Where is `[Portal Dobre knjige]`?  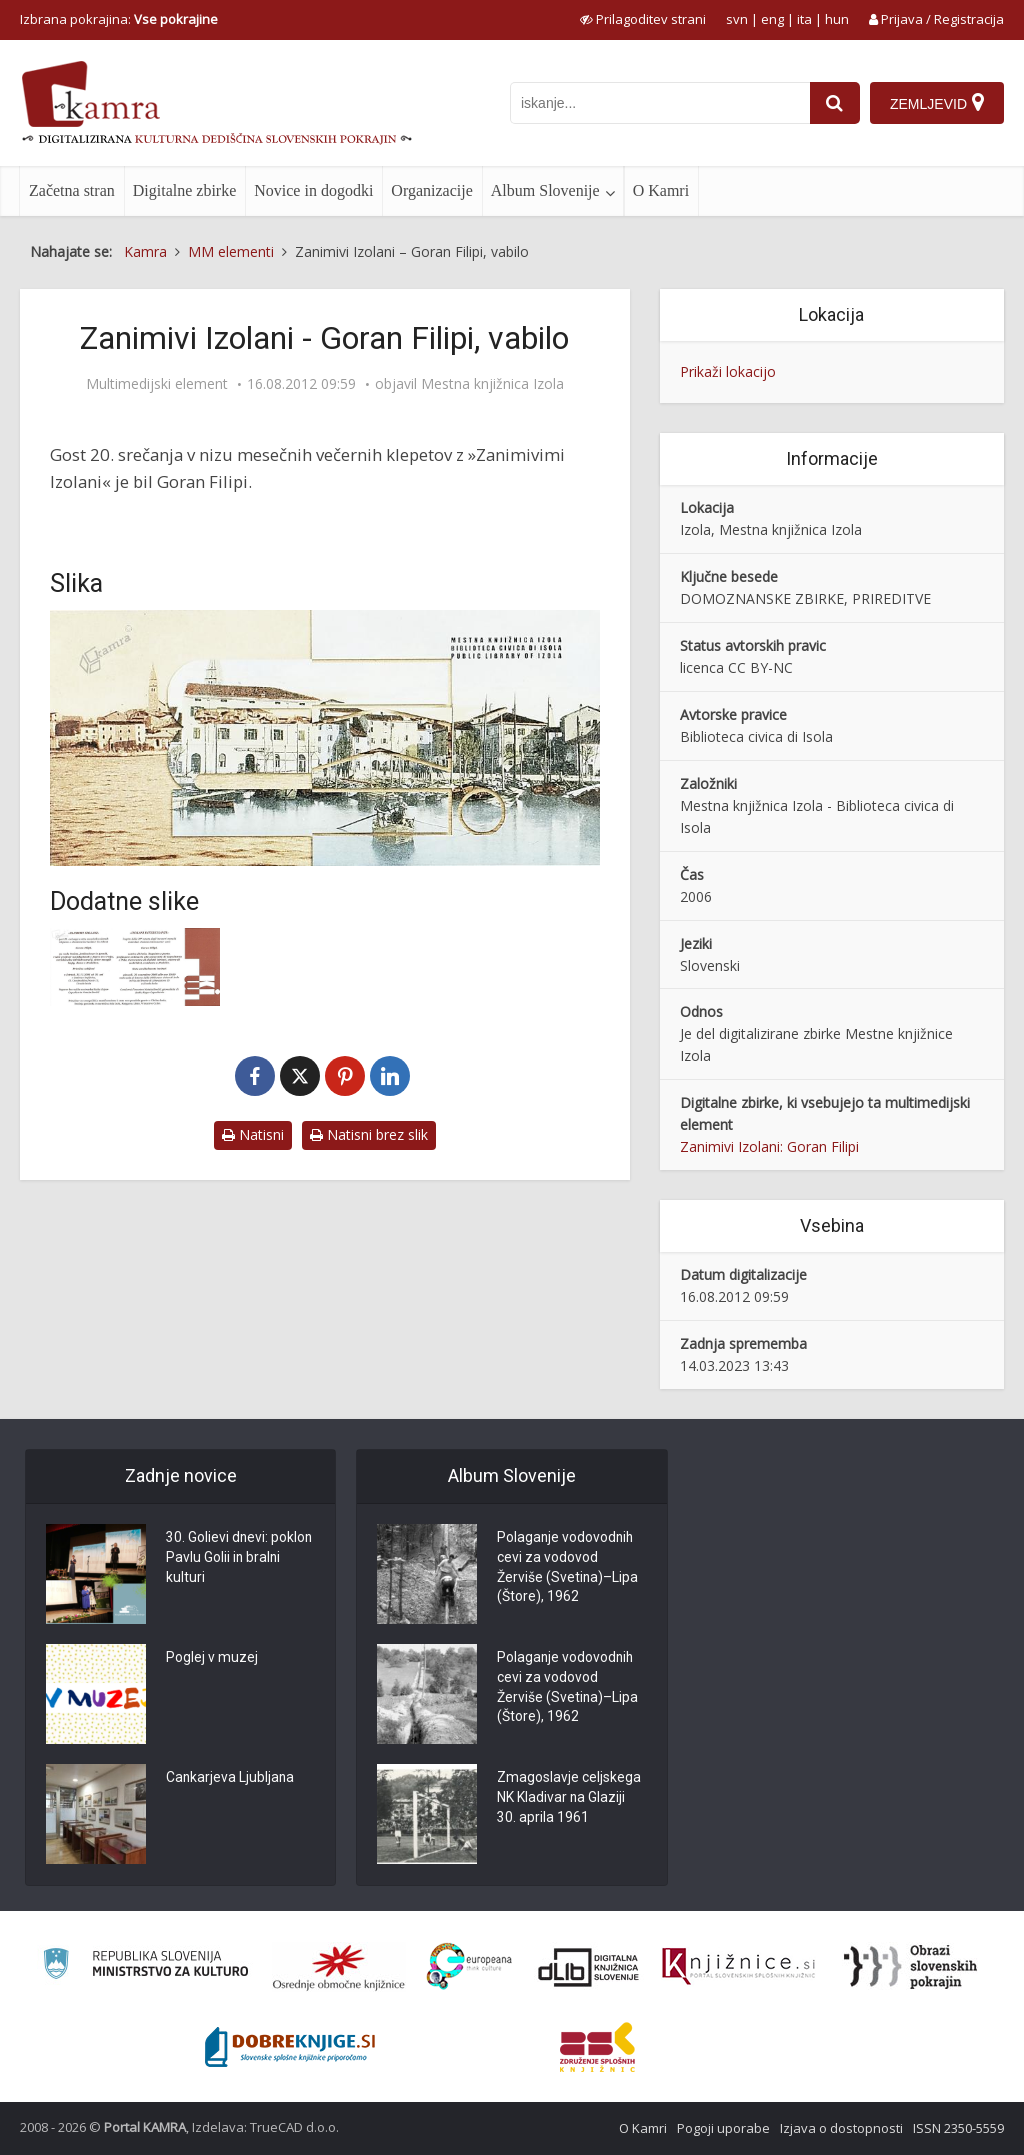
[Portal Dobre knjige] is located at coordinates (290, 2047).